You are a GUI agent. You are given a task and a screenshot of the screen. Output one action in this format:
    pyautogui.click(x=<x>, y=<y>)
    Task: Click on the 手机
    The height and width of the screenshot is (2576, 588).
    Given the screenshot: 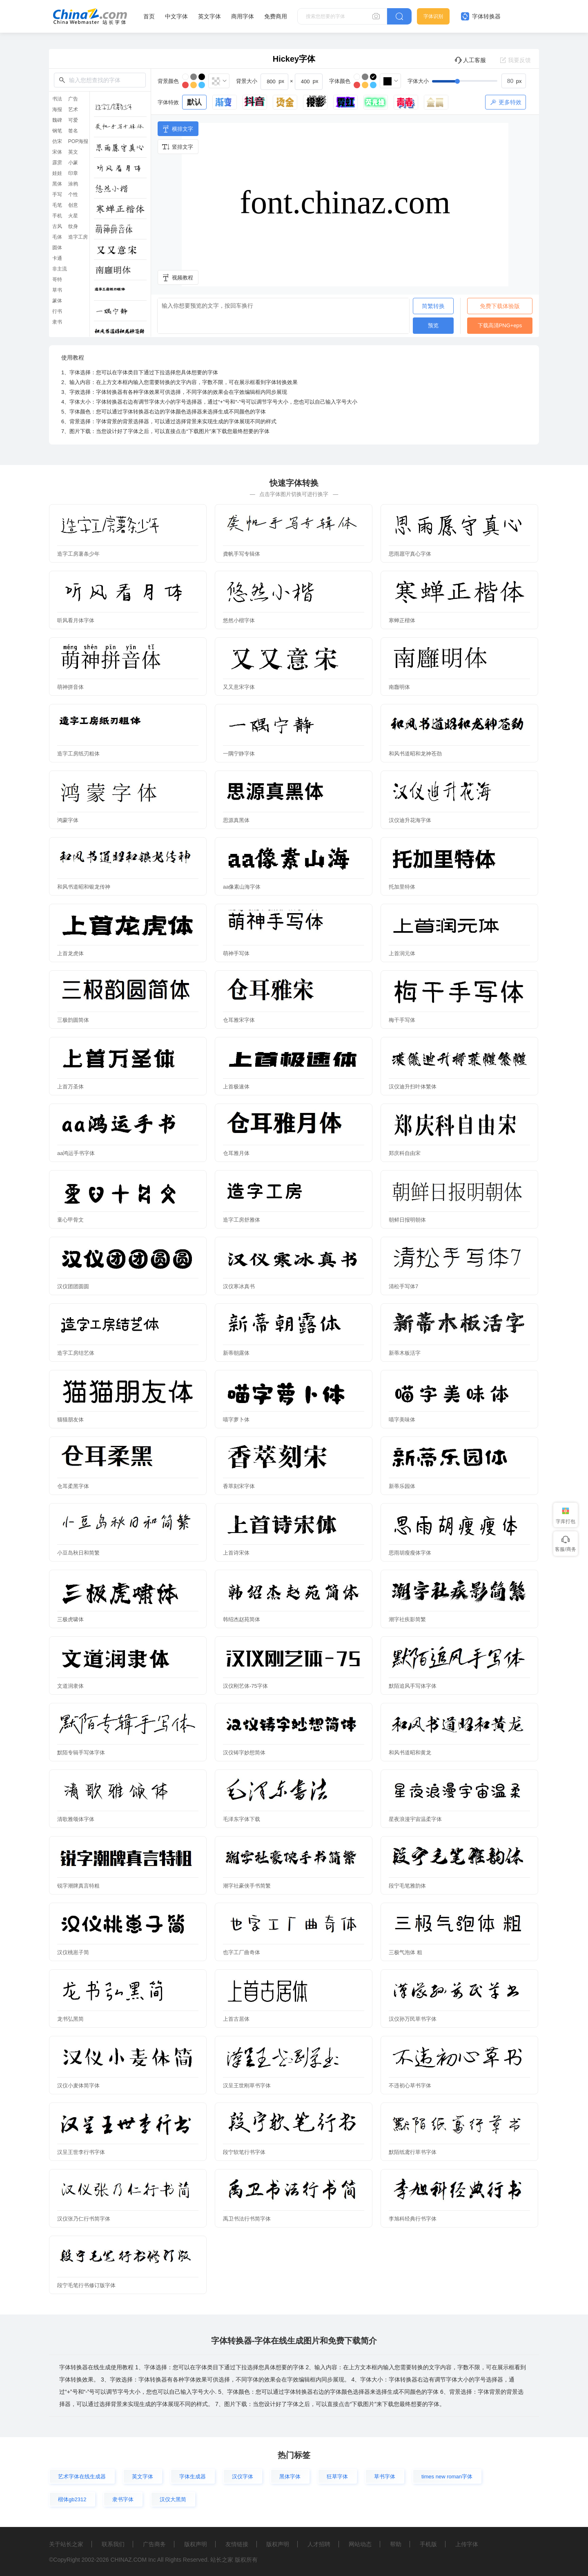 What is the action you would take?
    pyautogui.click(x=57, y=215)
    